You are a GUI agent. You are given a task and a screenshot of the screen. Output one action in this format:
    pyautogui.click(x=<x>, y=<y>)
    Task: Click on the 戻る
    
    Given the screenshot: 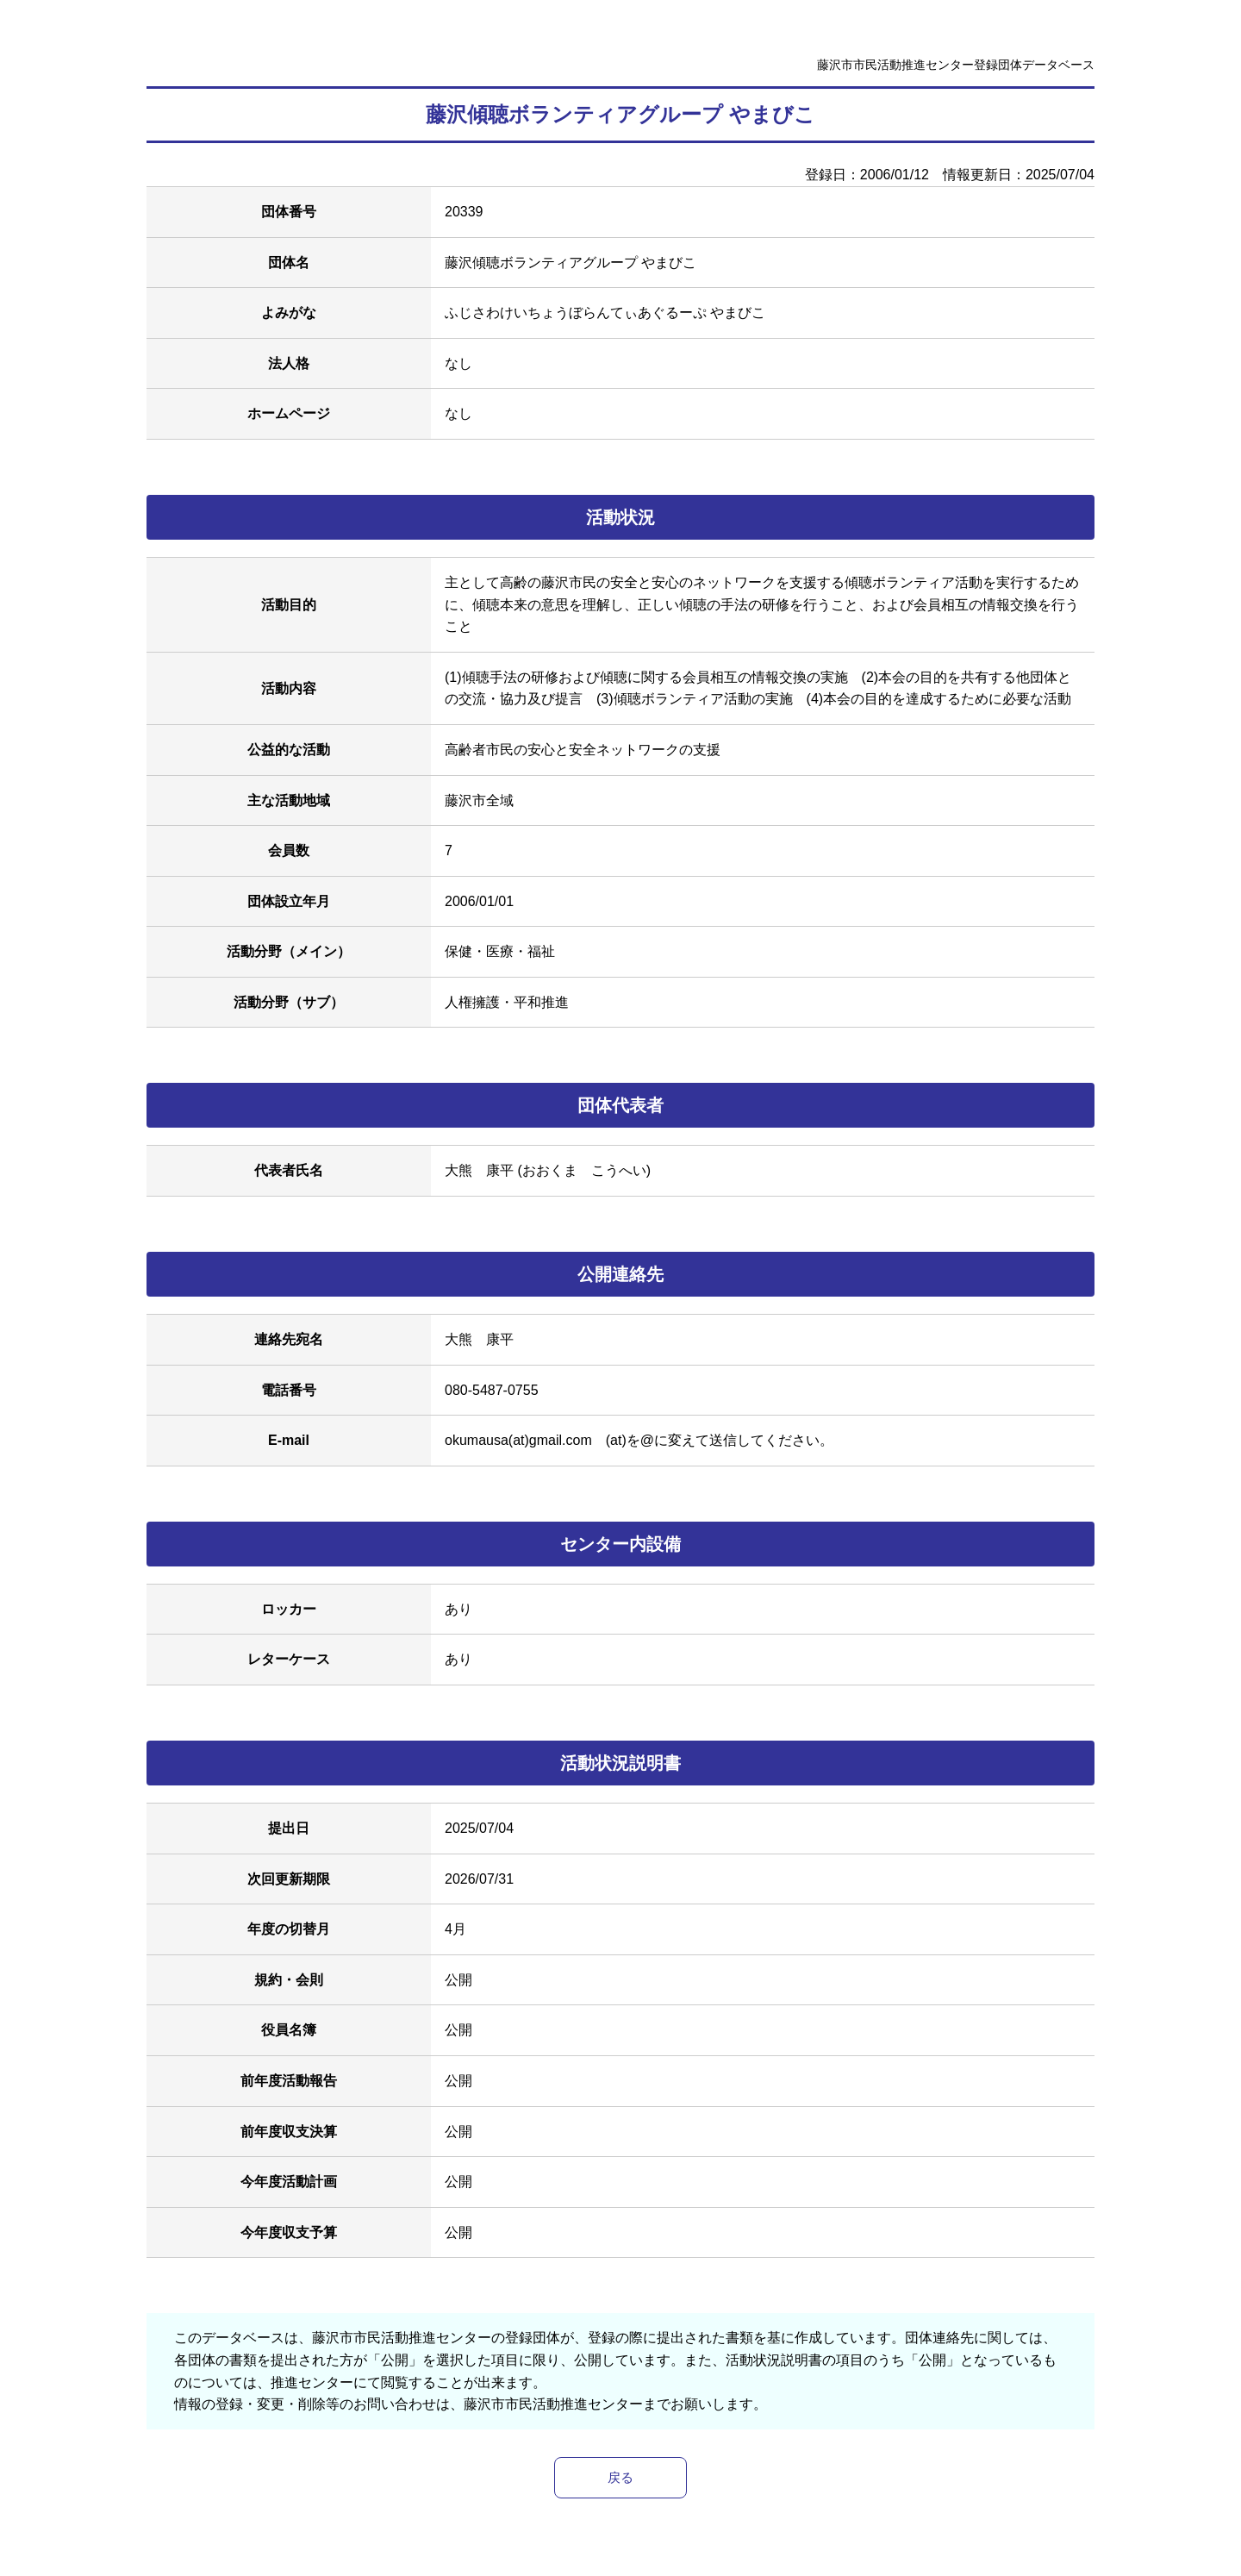 What is the action you would take?
    pyautogui.click(x=620, y=2478)
    